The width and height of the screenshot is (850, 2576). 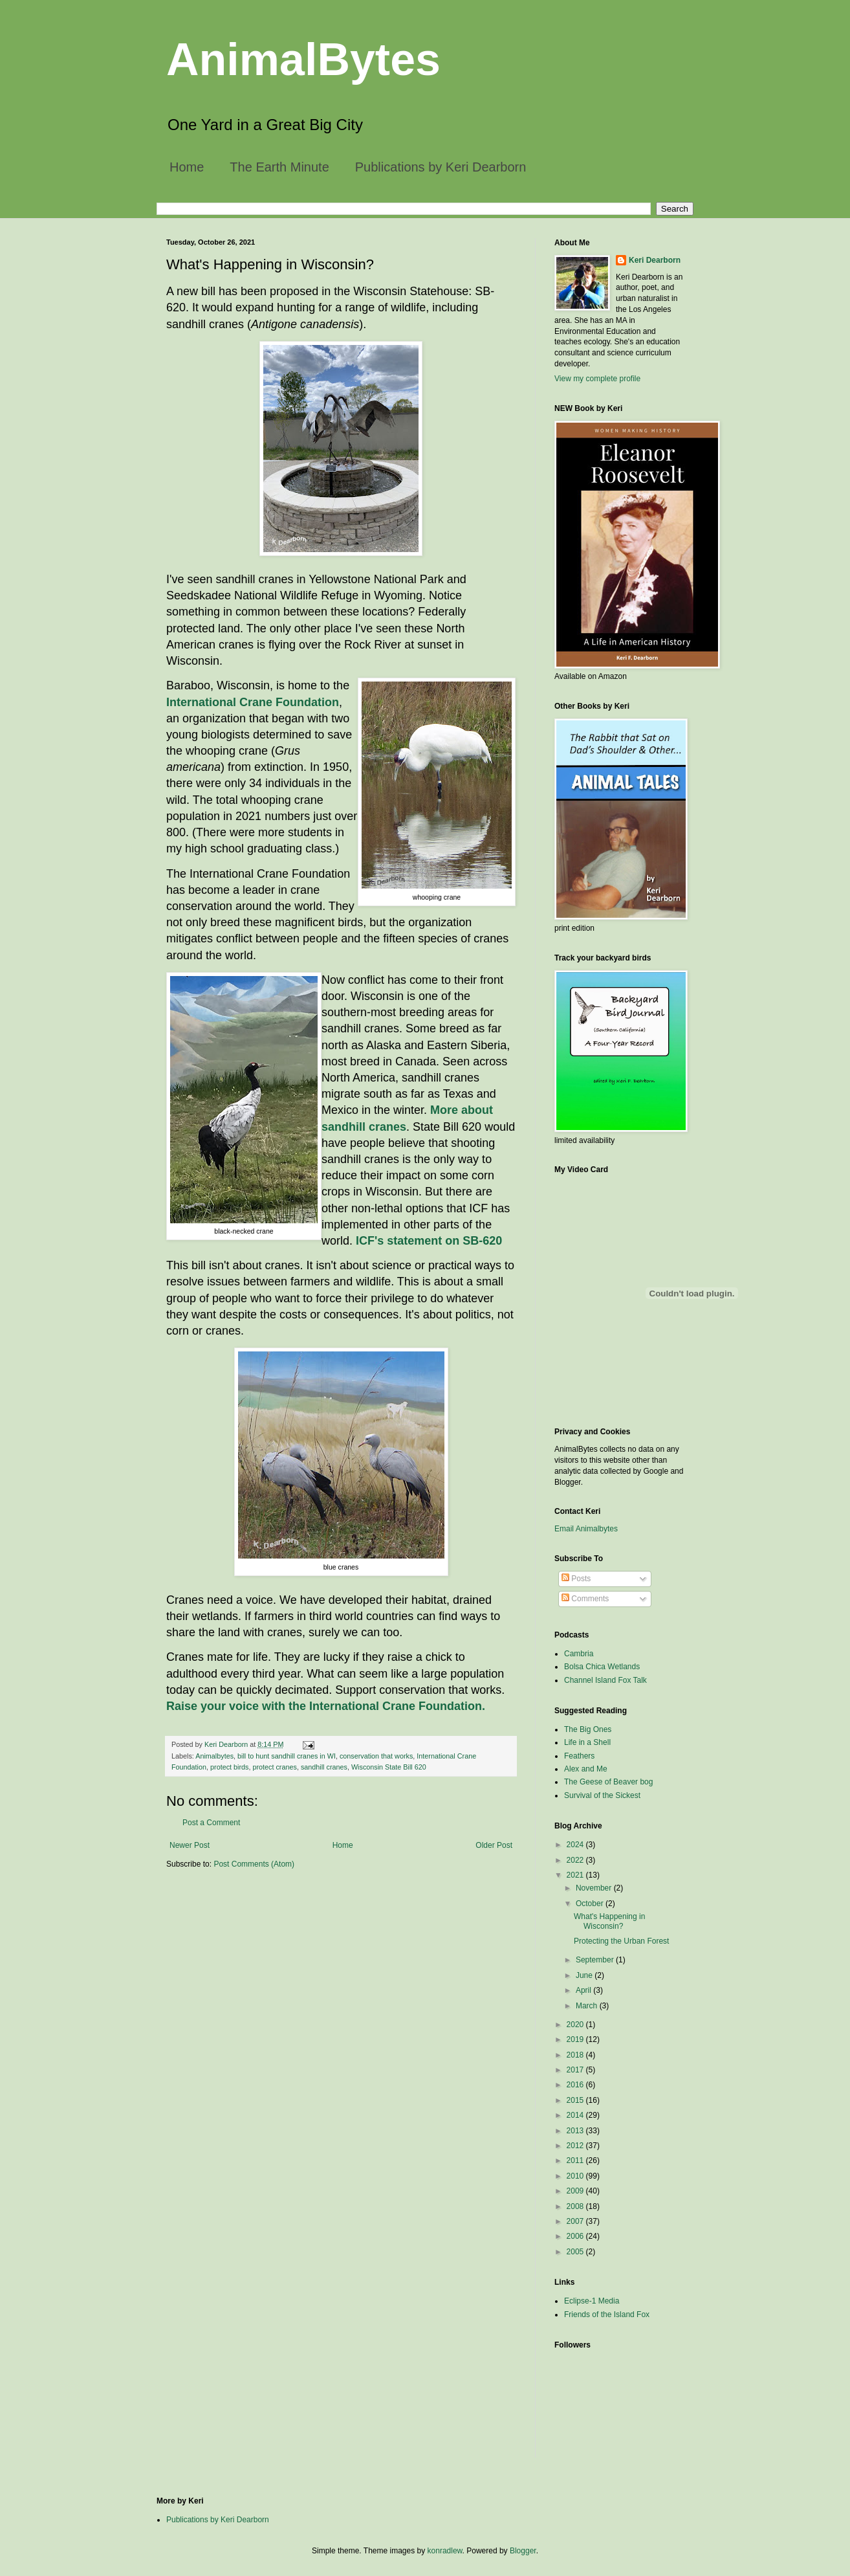 What do you see at coordinates (579, 1755) in the screenshot?
I see `Feathers` at bounding box center [579, 1755].